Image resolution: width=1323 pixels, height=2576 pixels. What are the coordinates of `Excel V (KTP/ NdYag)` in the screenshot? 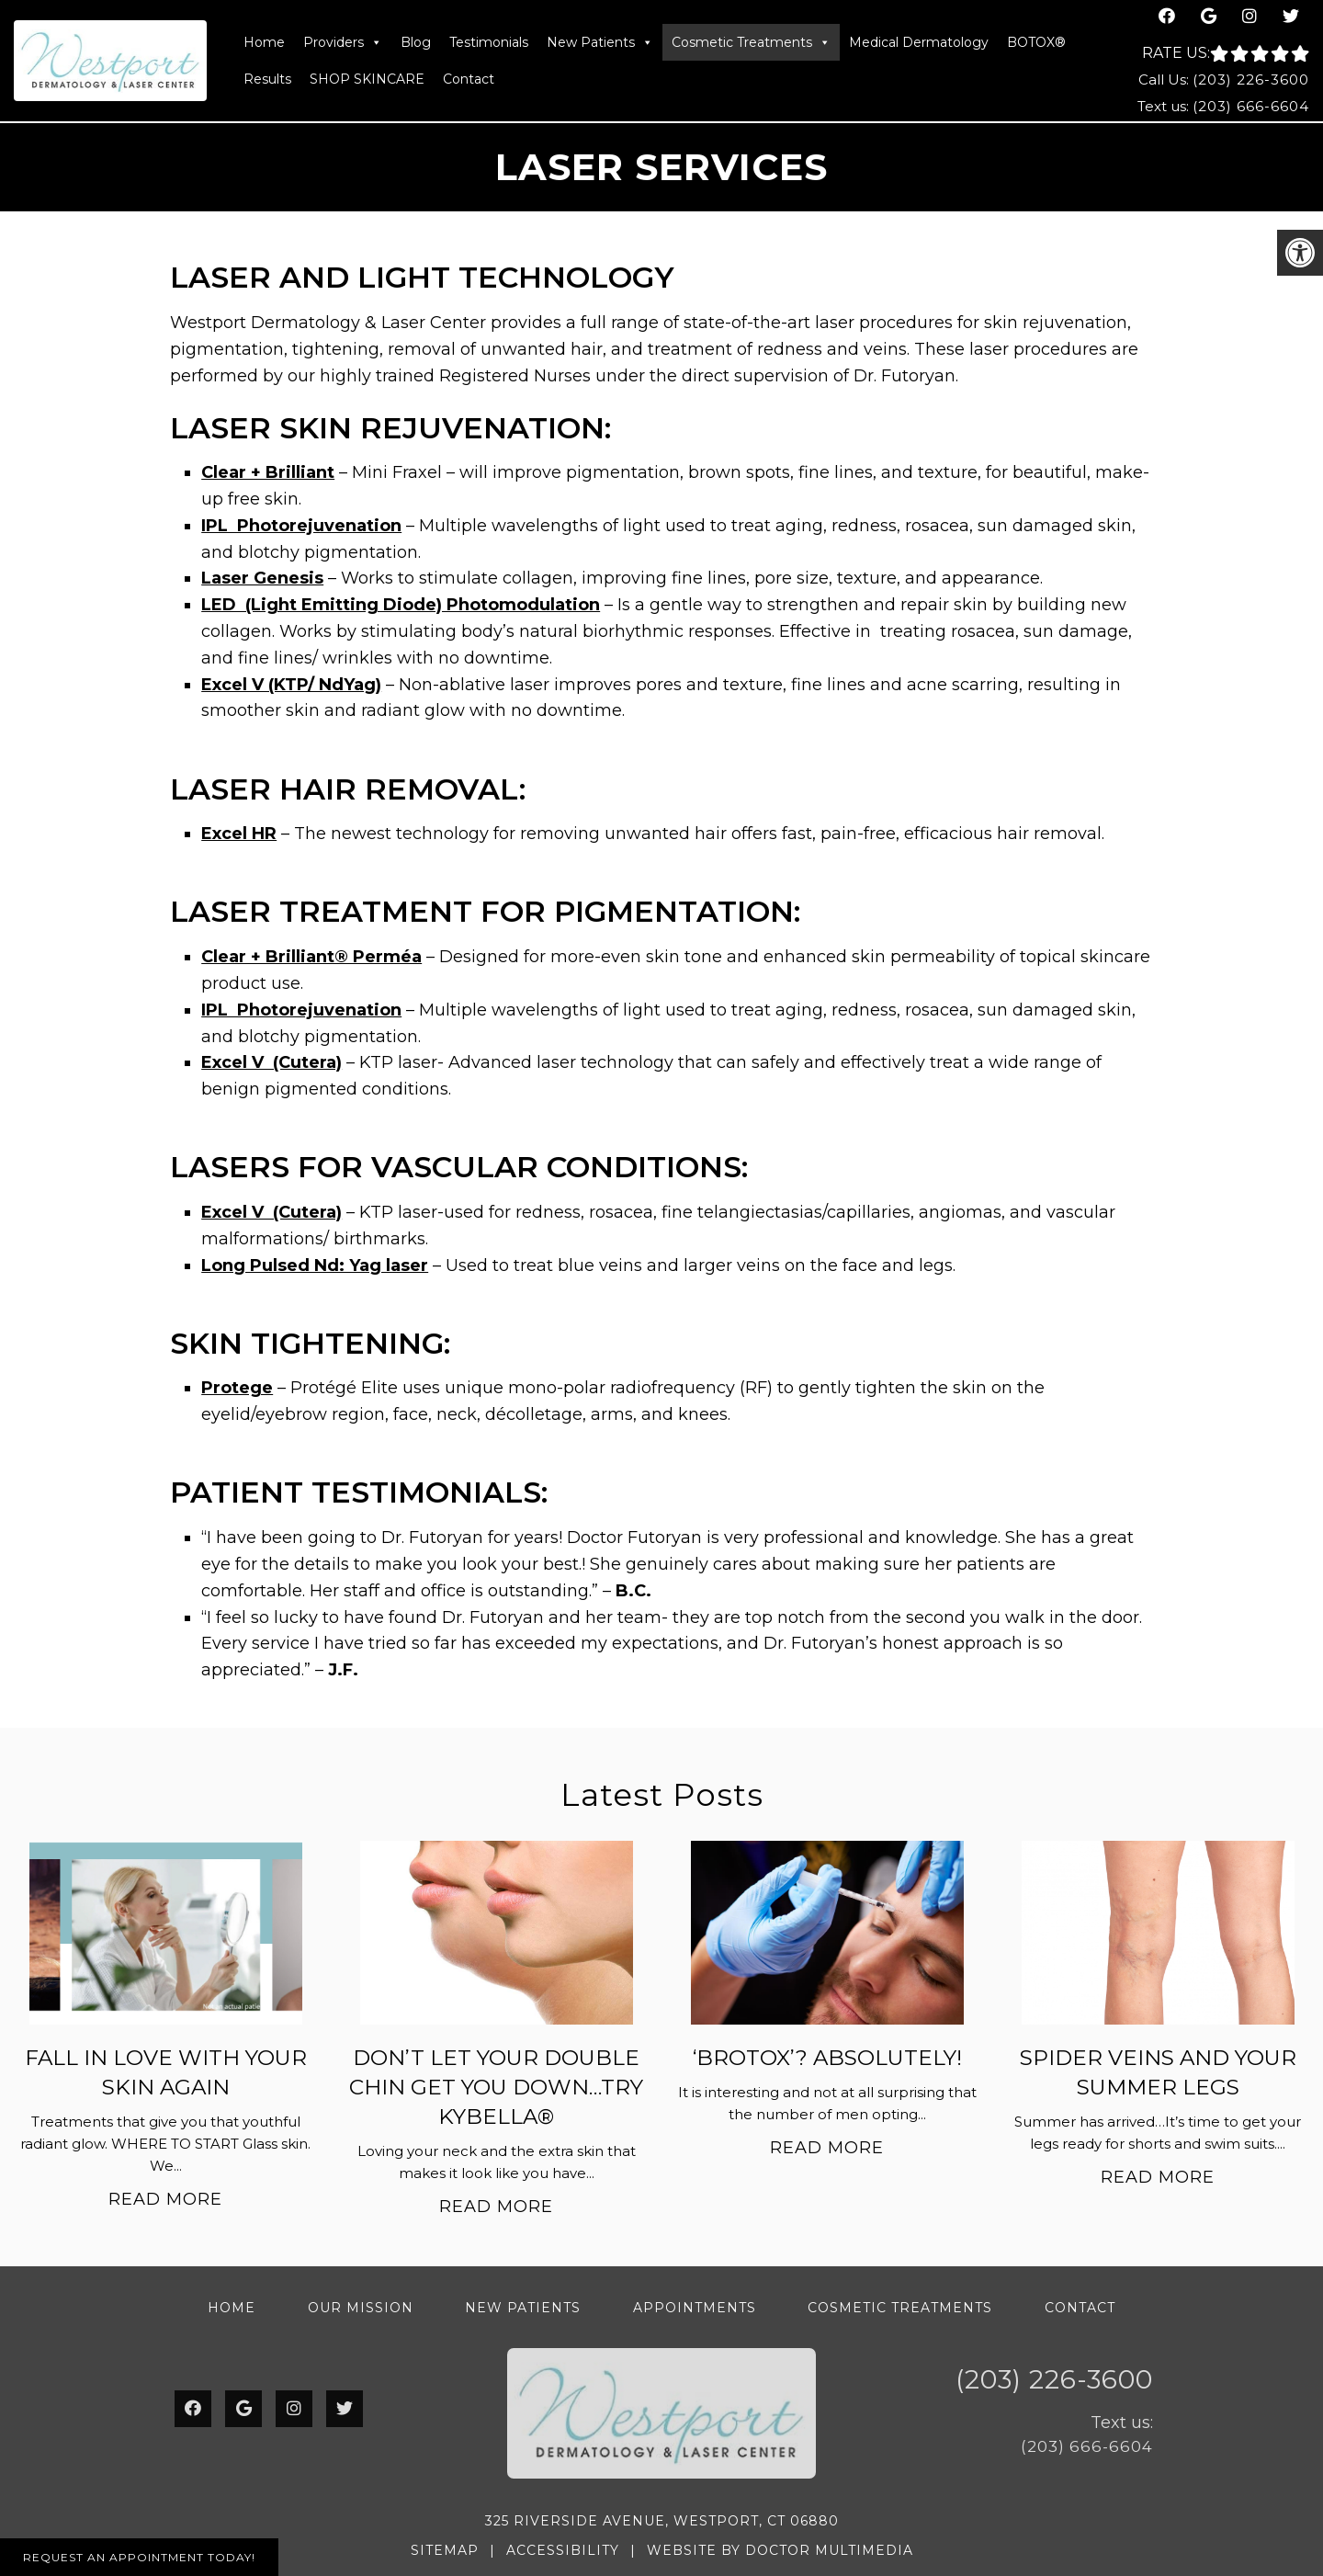 It's located at (291, 685).